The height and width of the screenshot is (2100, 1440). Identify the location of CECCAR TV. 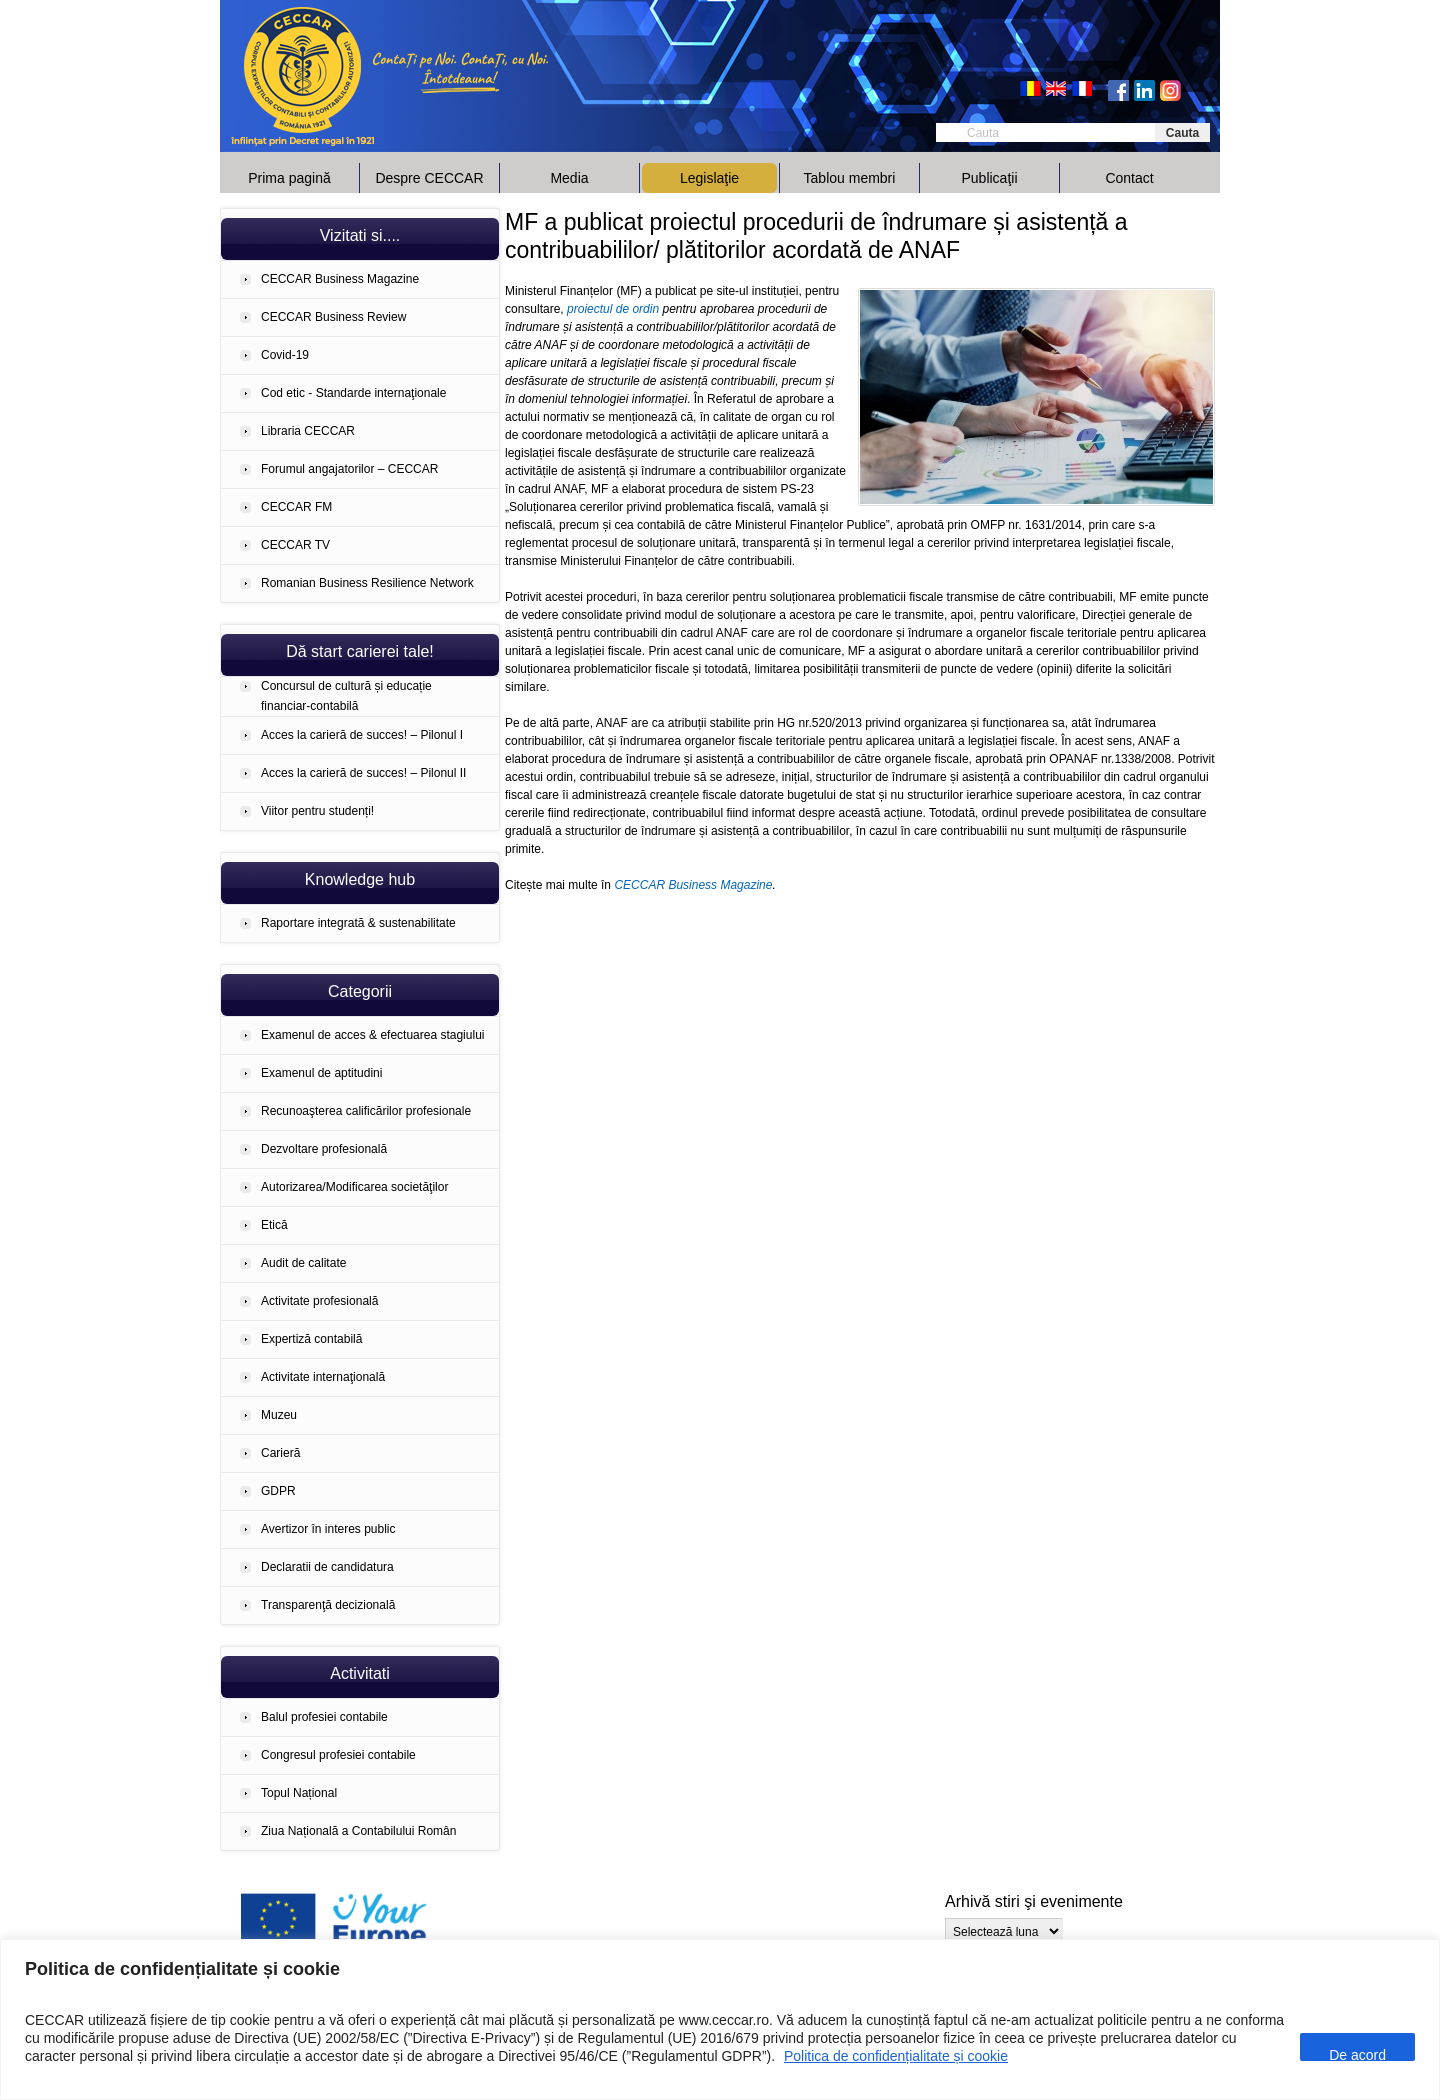
(295, 545).